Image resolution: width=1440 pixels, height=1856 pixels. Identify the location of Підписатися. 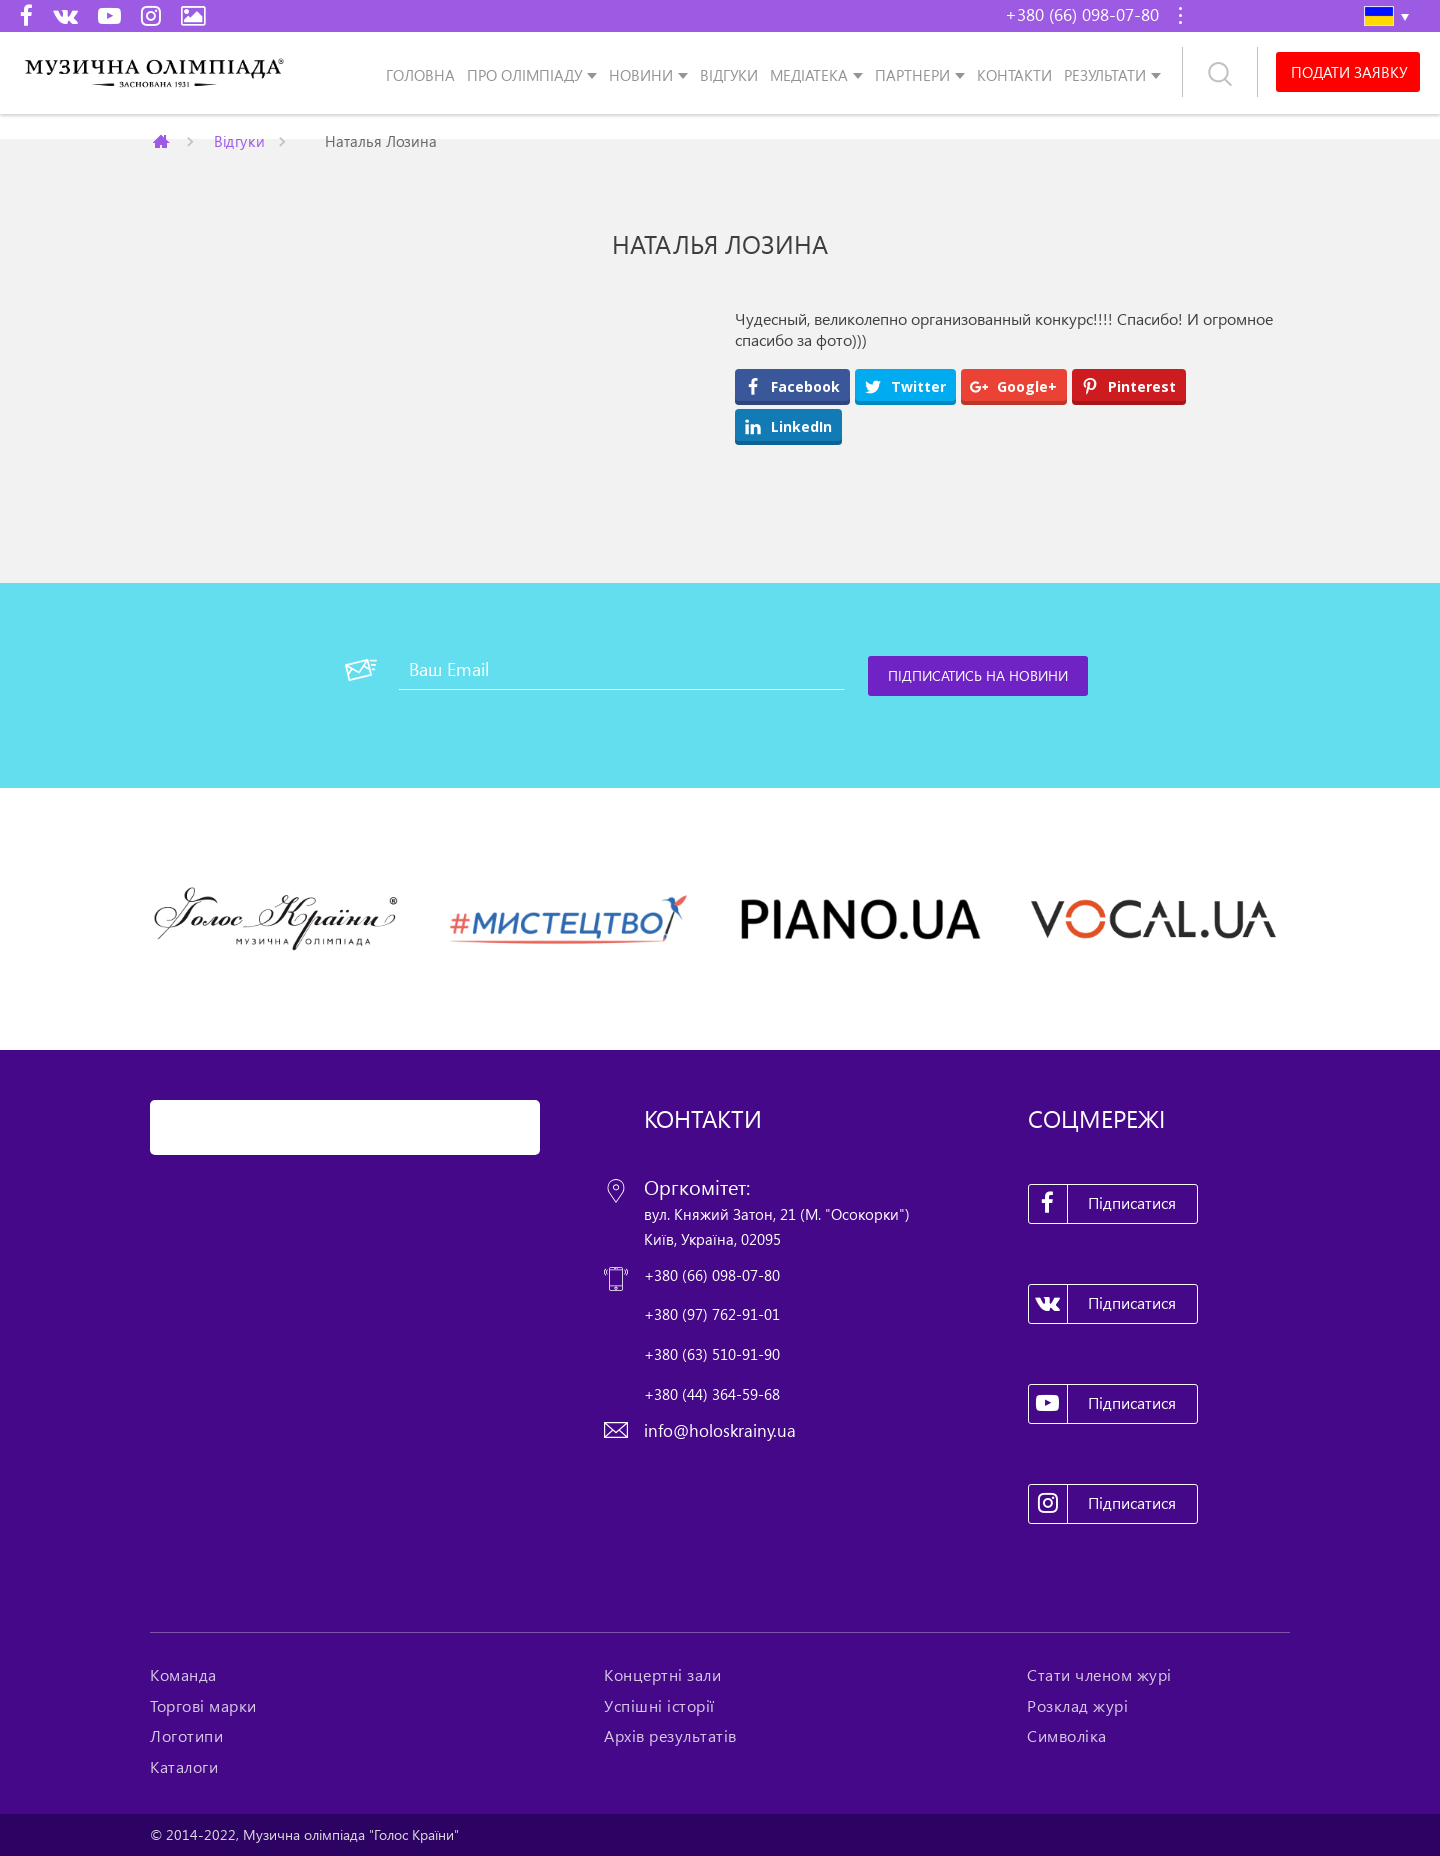
(1103, 1204).